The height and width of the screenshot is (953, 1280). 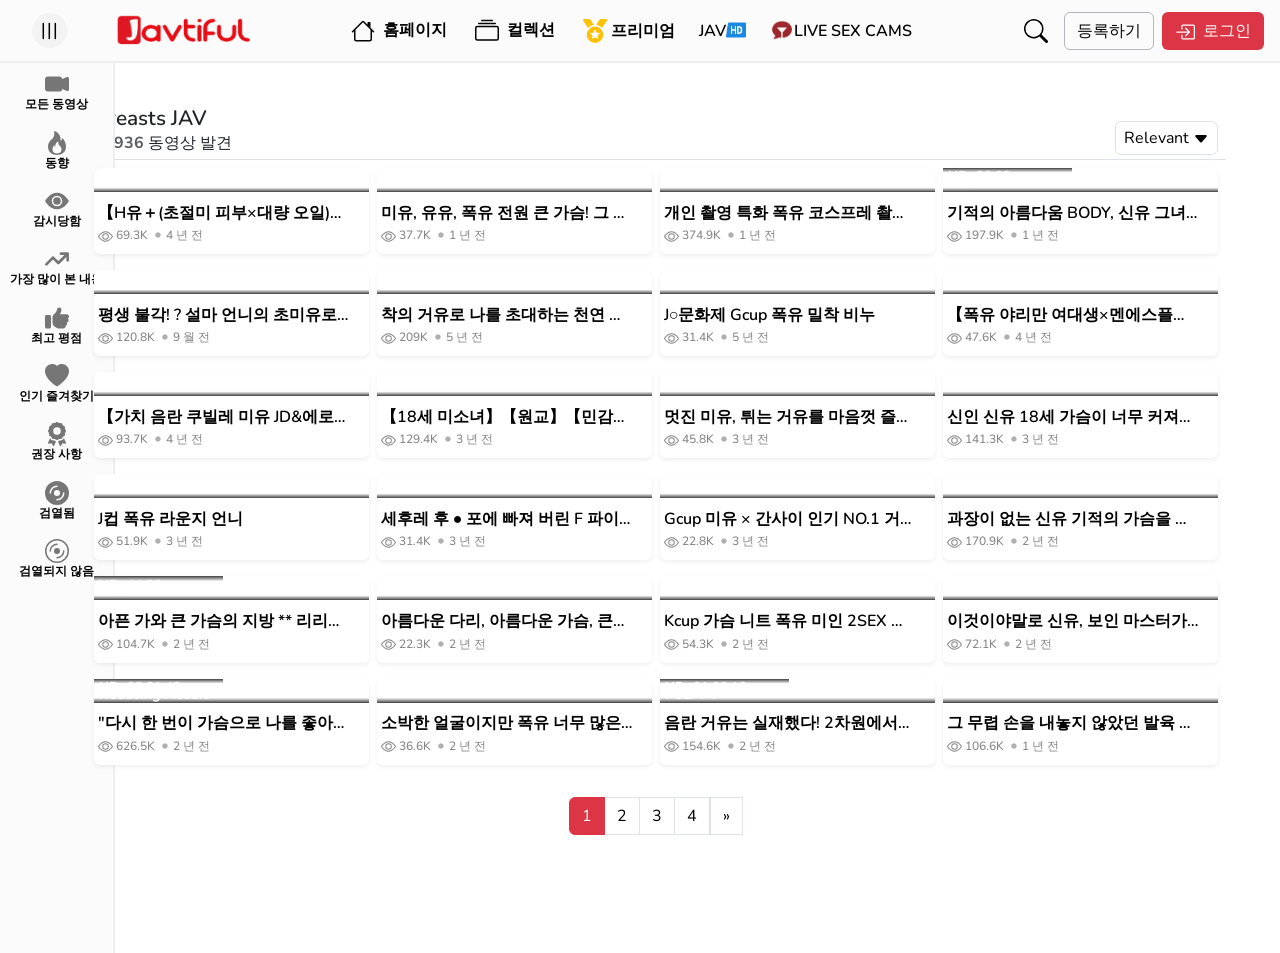 I want to click on 소박한 얼굴이지만 폭유 너무 많은 유니폼 여자와 P 활_ 큰 가슴을 좋아하는 사람 이외에는 구입을 권장하지 않습니다., so click(x=548, y=723).